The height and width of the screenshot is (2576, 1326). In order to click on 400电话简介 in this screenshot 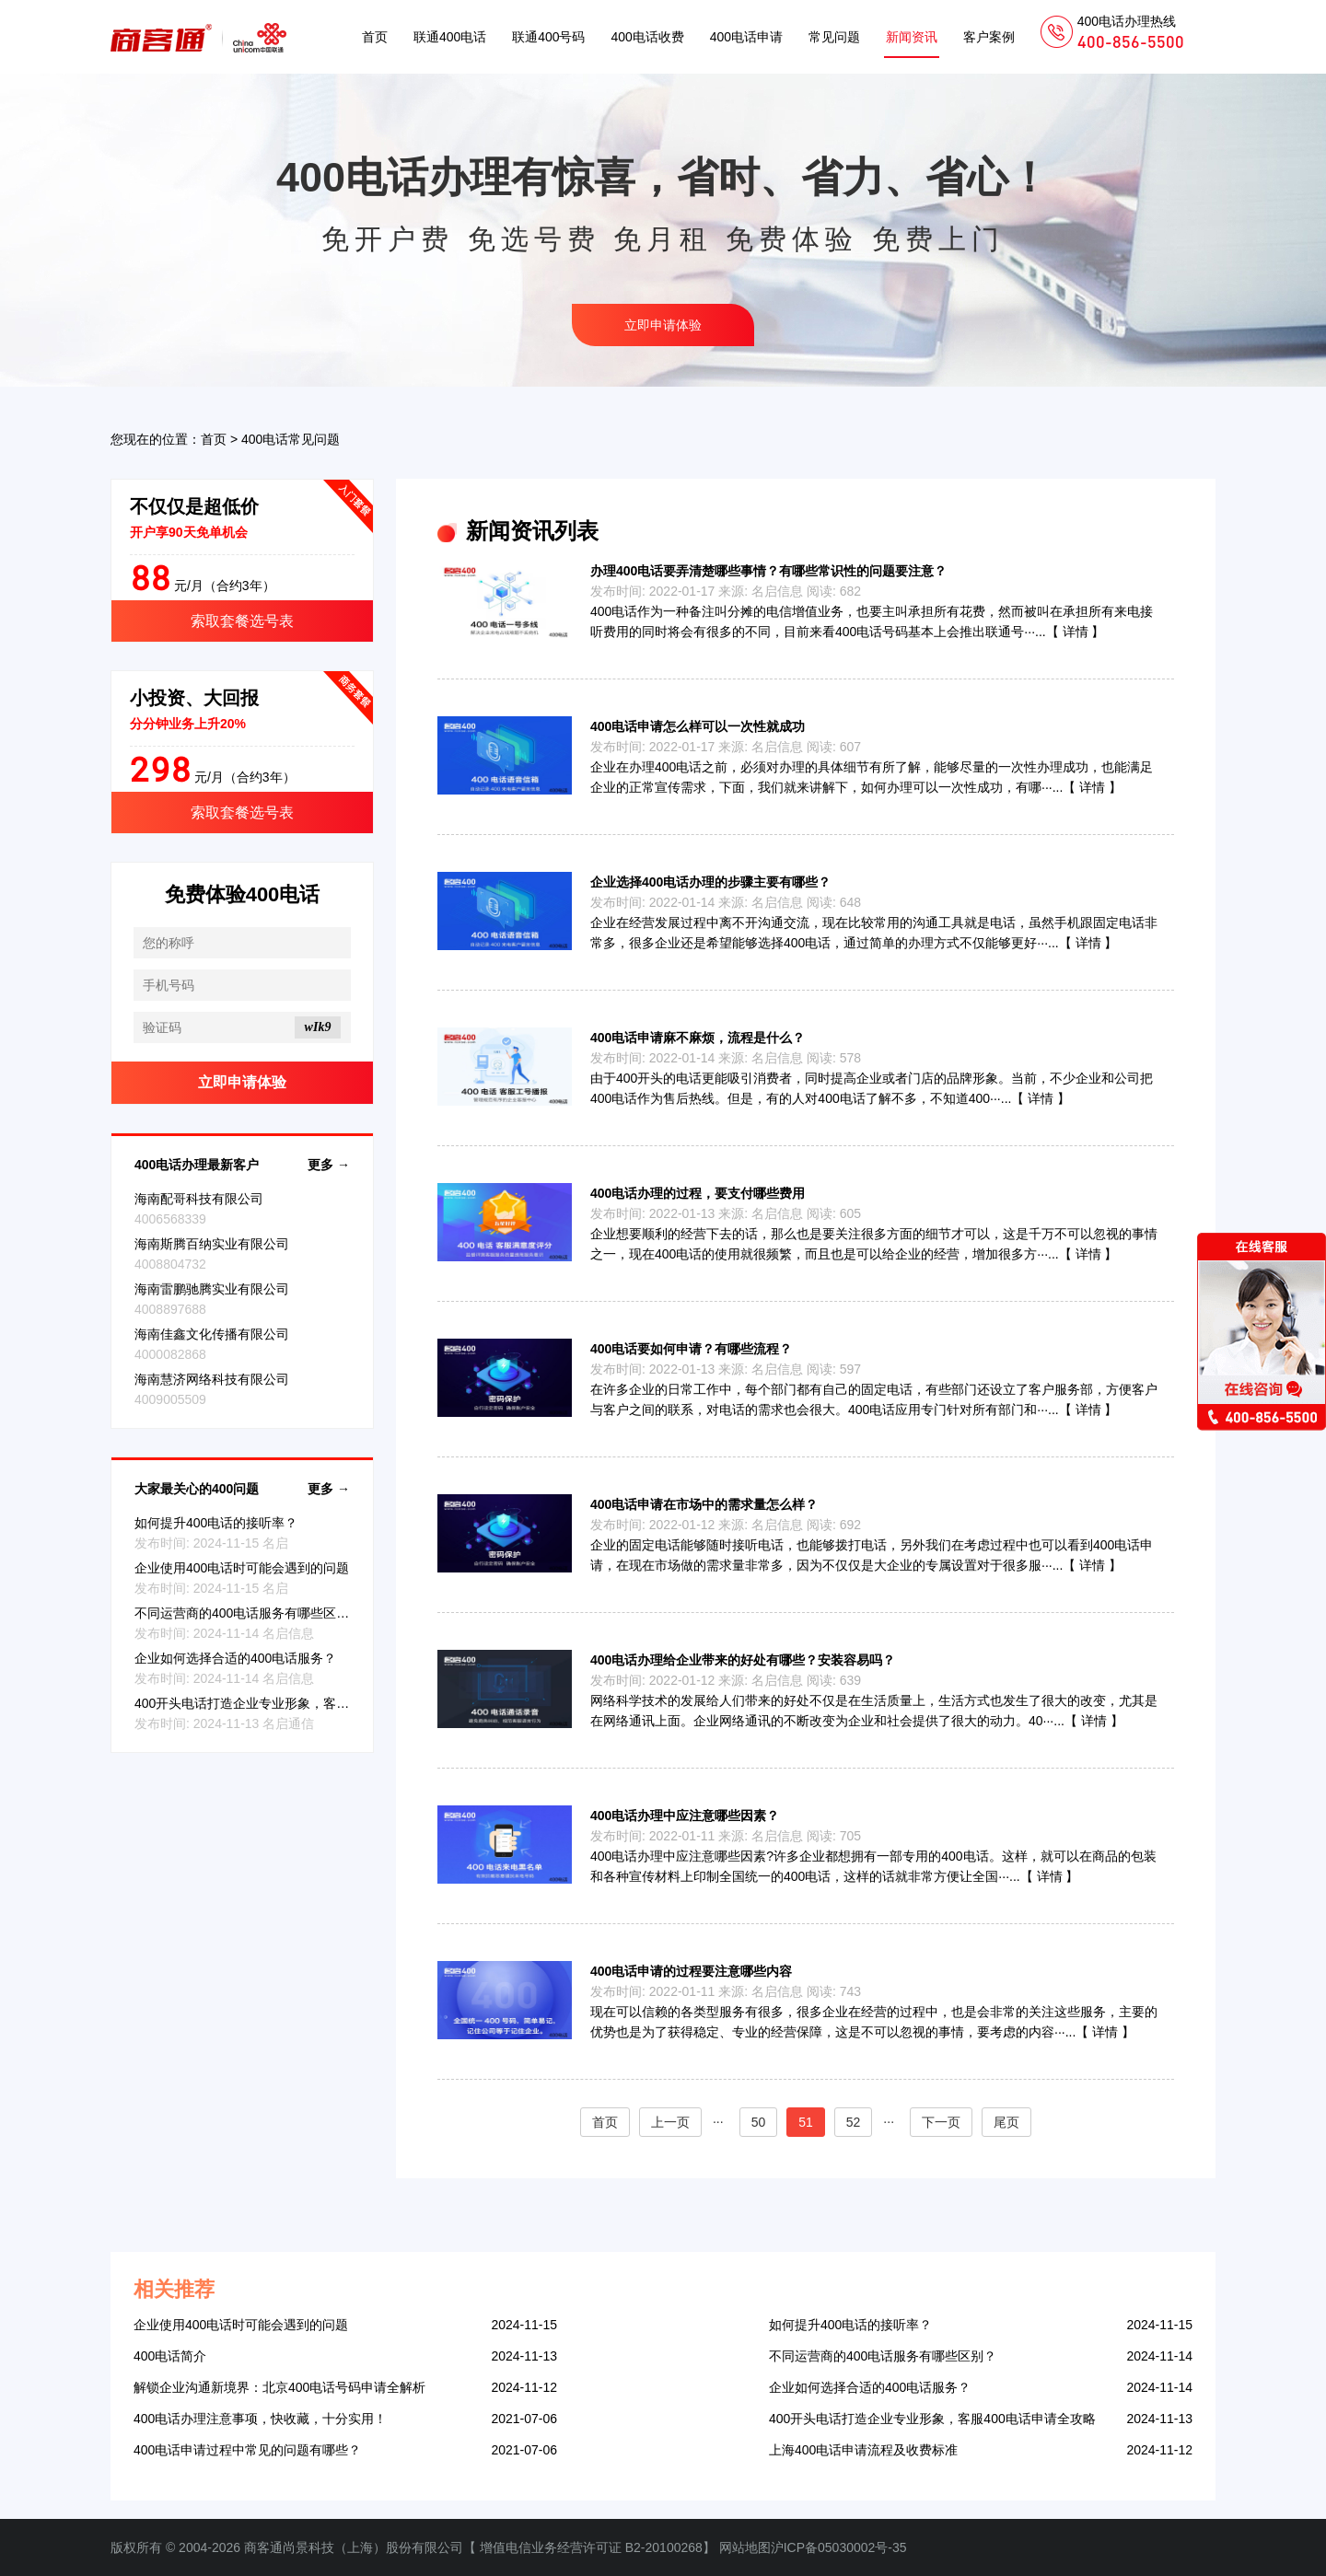, I will do `click(170, 2356)`.